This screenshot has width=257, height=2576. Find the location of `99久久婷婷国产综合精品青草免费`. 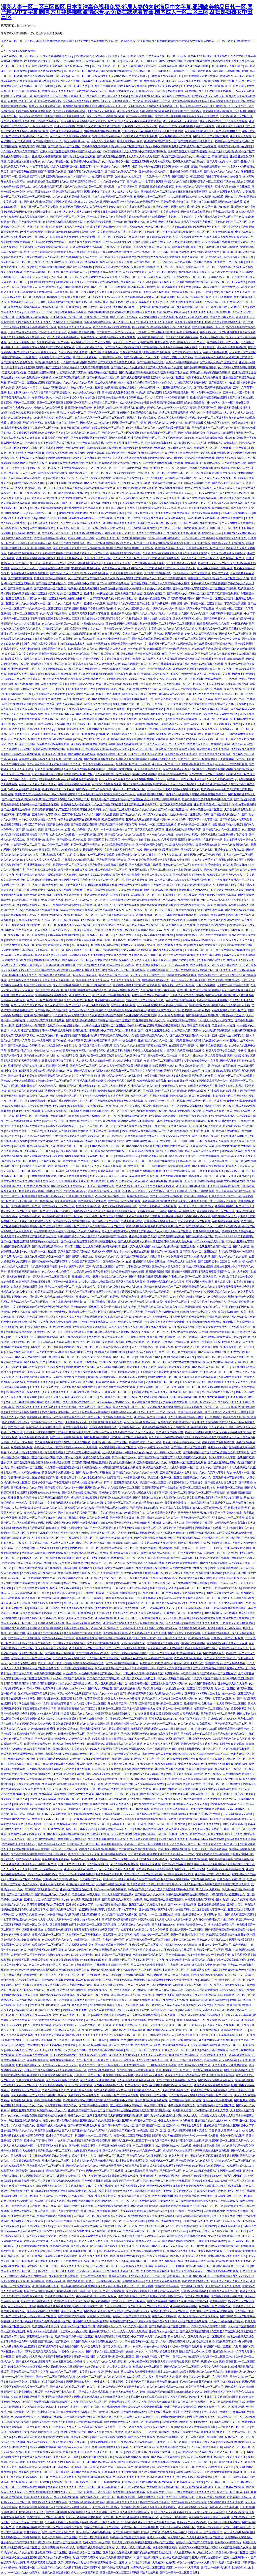

99久久婷婷国产综合精品青草免费 is located at coordinates (59, 1914).